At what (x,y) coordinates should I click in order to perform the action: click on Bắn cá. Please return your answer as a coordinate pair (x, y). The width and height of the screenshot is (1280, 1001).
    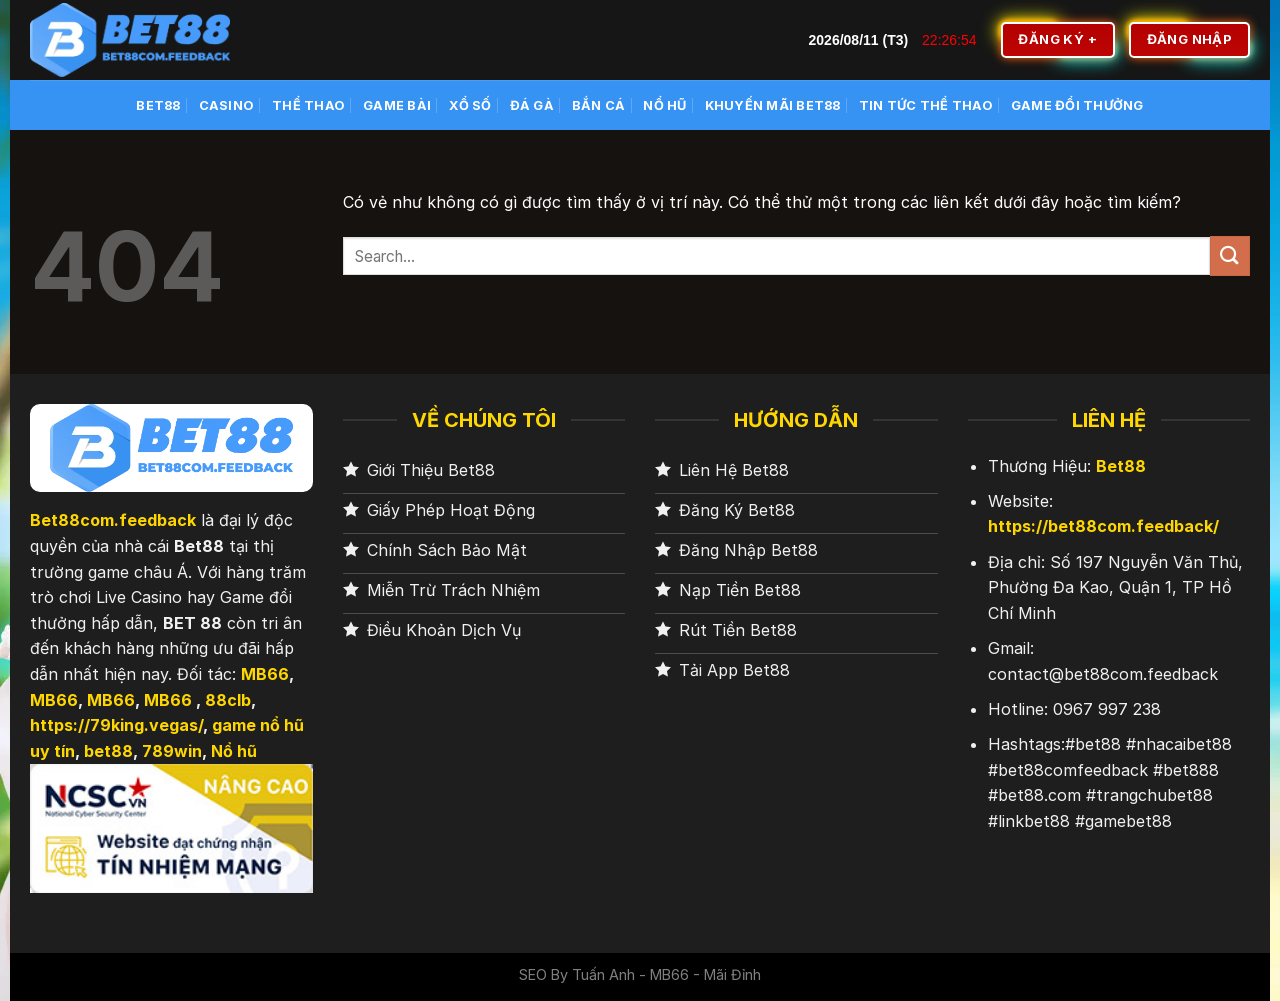
    Looking at the image, I should click on (599, 105).